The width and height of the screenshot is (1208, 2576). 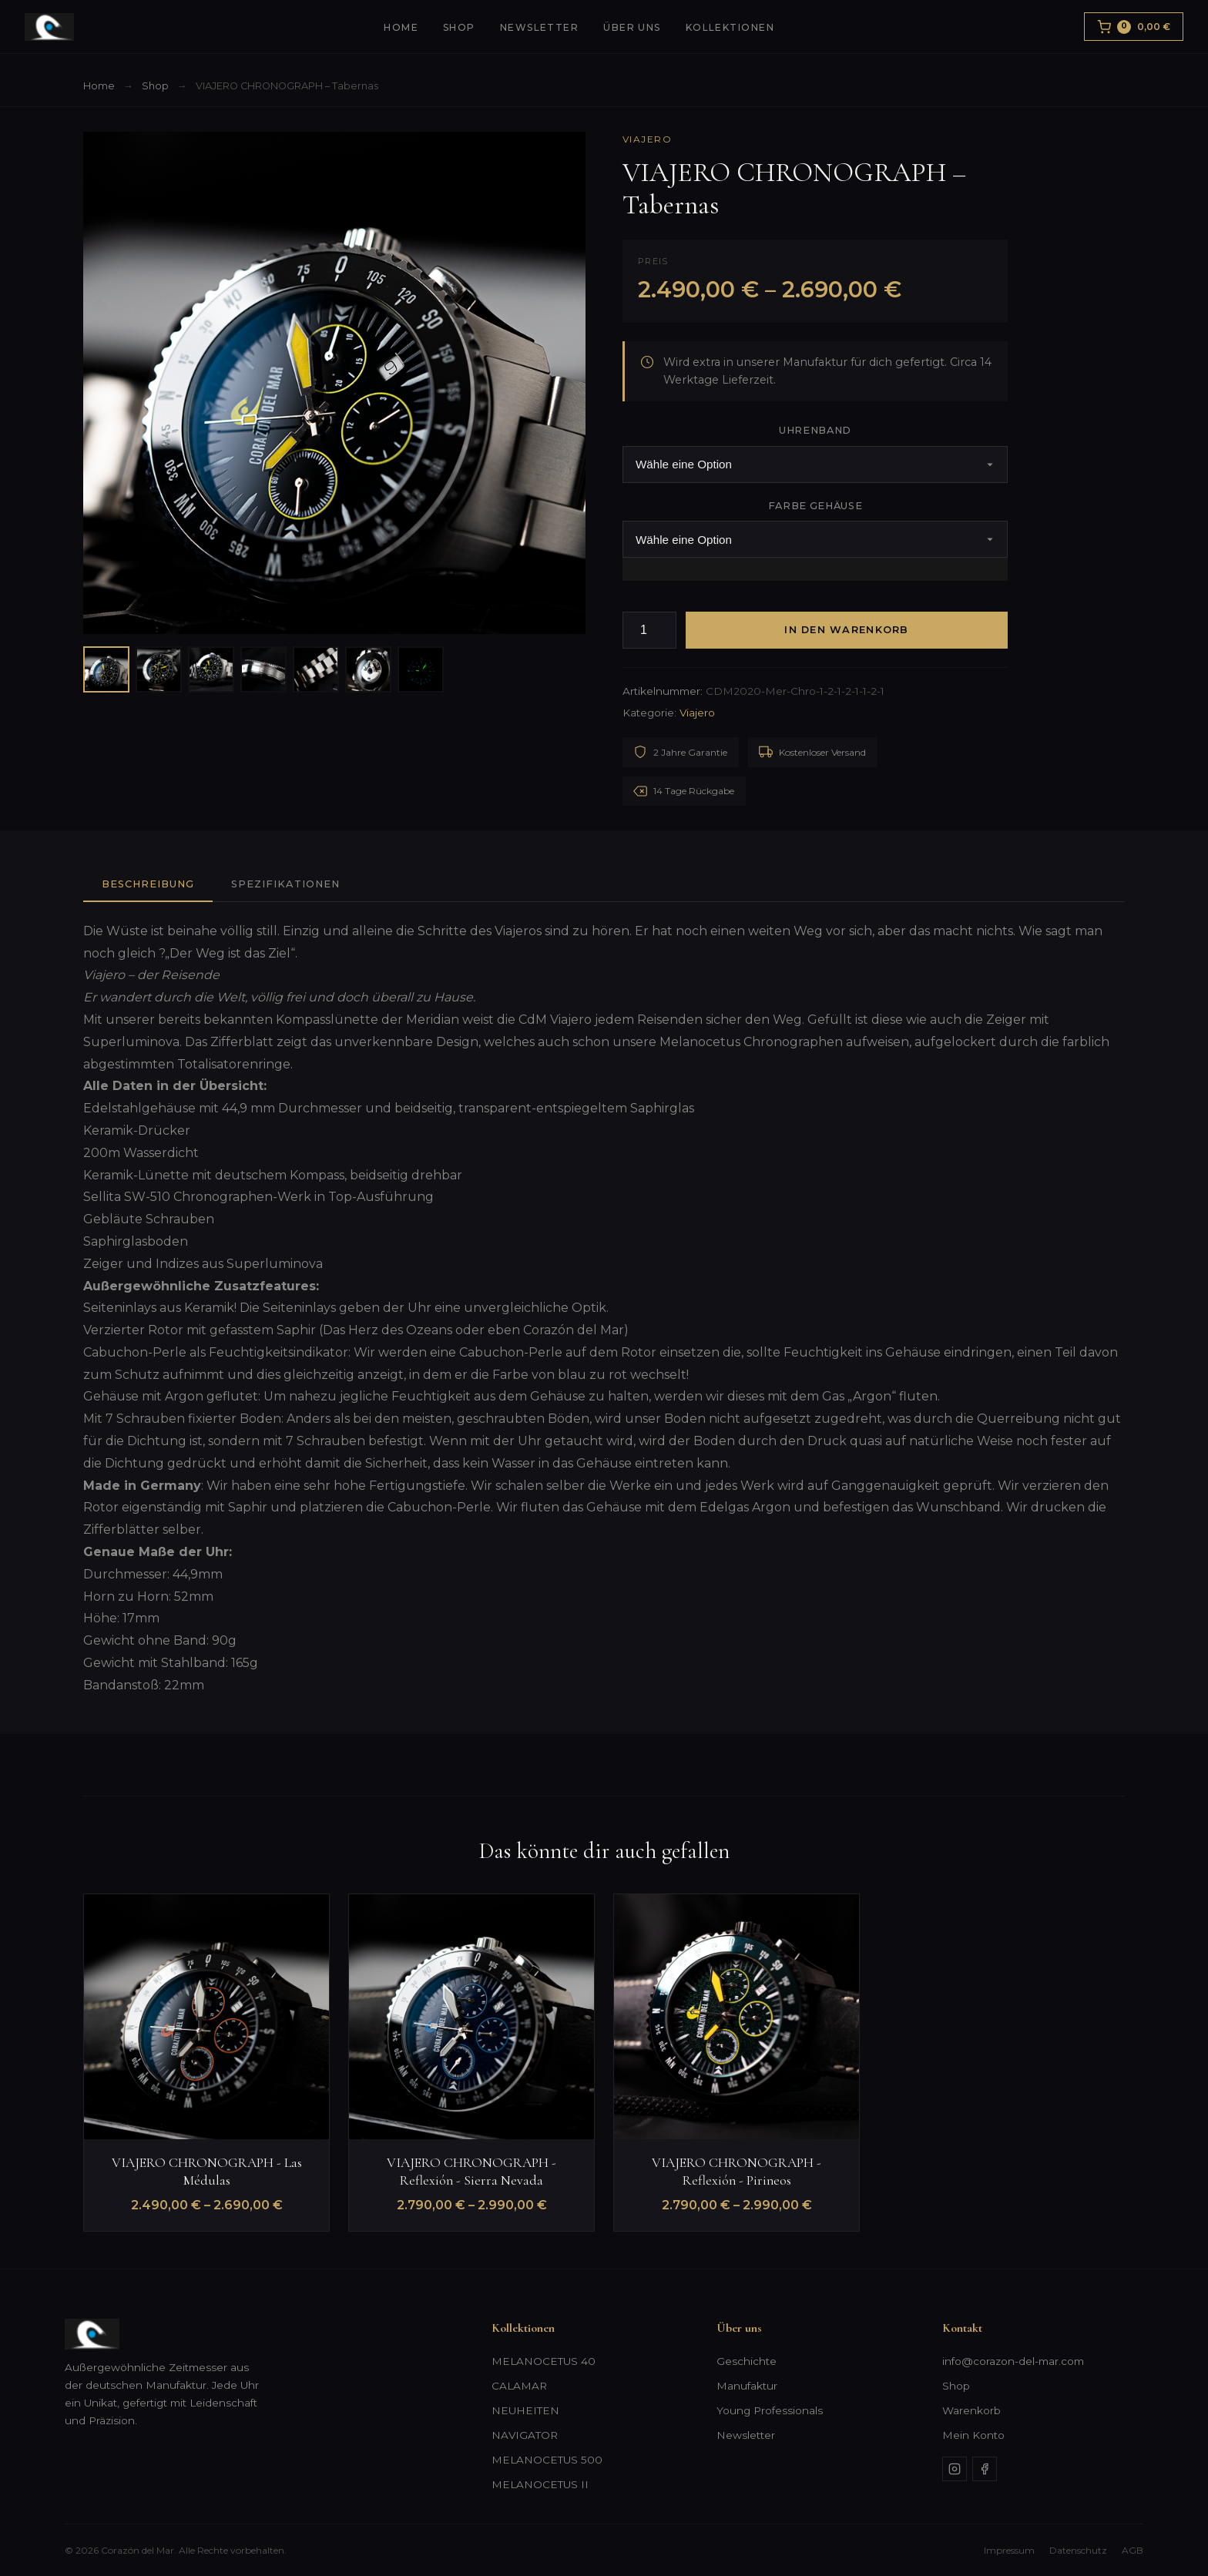 What do you see at coordinates (973, 2435) in the screenshot?
I see `Mein Konto` at bounding box center [973, 2435].